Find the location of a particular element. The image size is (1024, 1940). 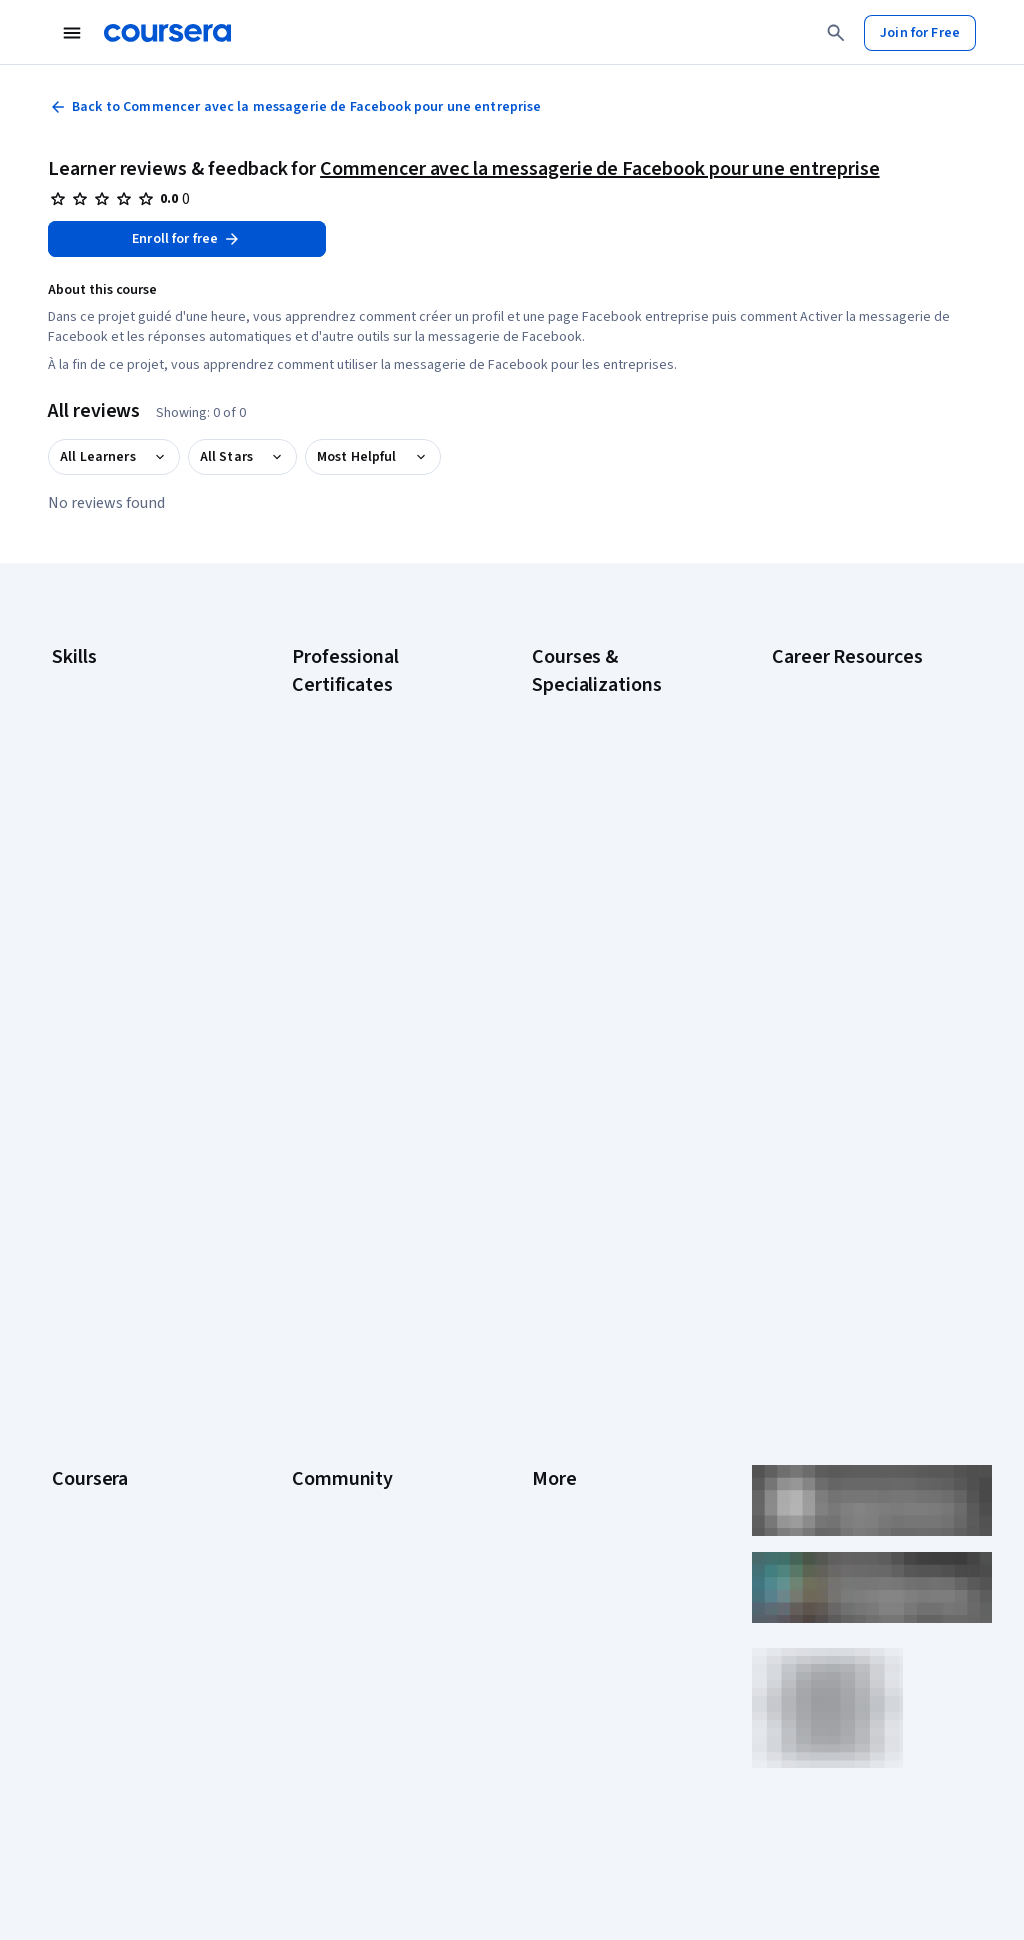

AI For Business Specialization is located at coordinates (621, 739).